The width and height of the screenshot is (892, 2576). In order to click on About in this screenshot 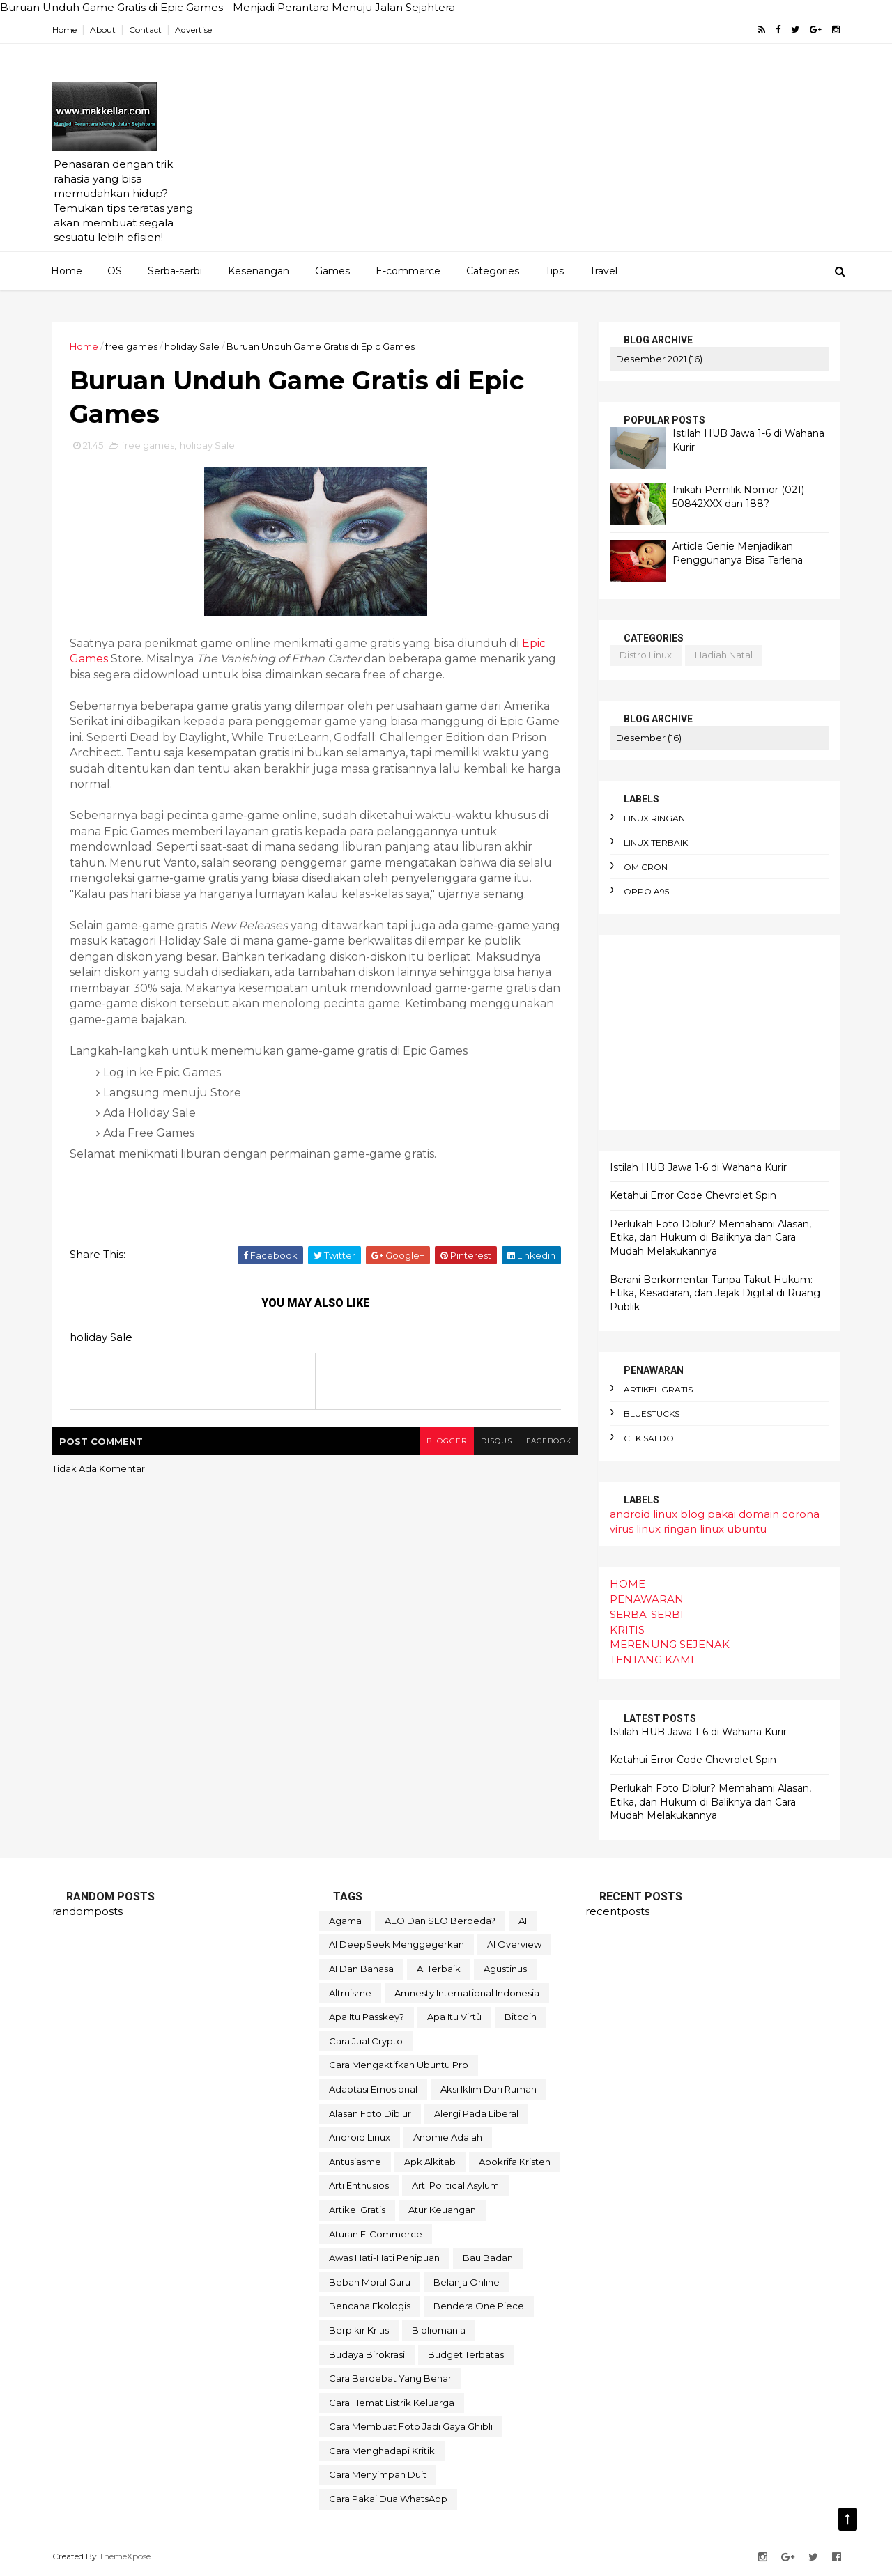, I will do `click(103, 29)`.